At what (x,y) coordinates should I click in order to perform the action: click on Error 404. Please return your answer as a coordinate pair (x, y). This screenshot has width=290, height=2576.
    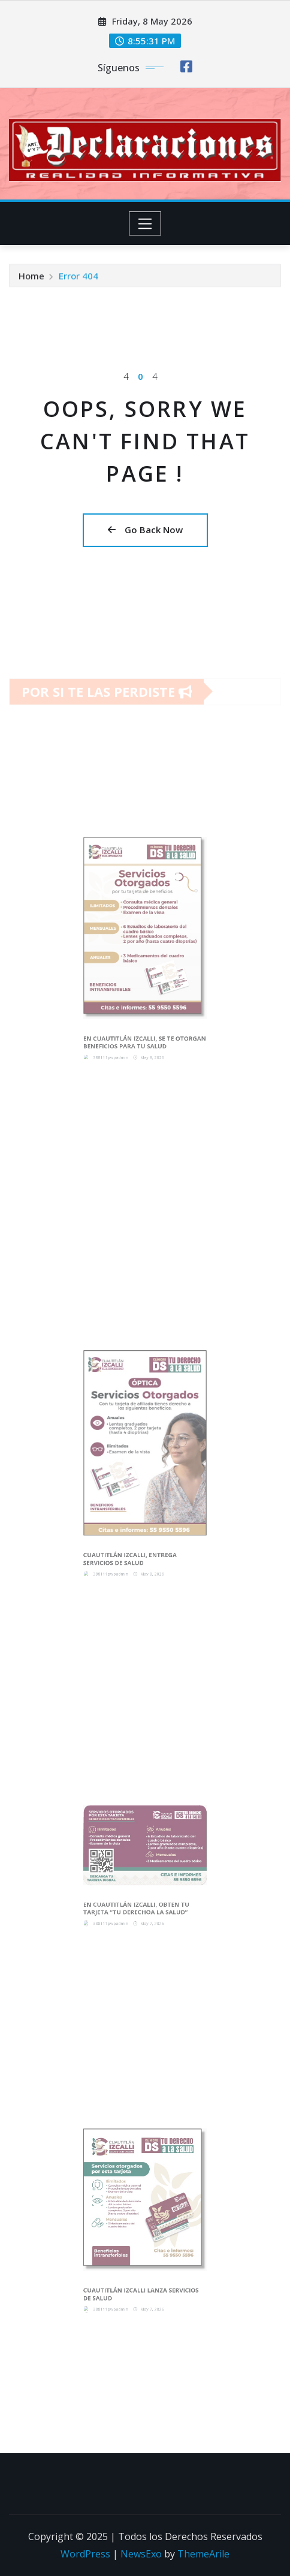
    Looking at the image, I should click on (78, 278).